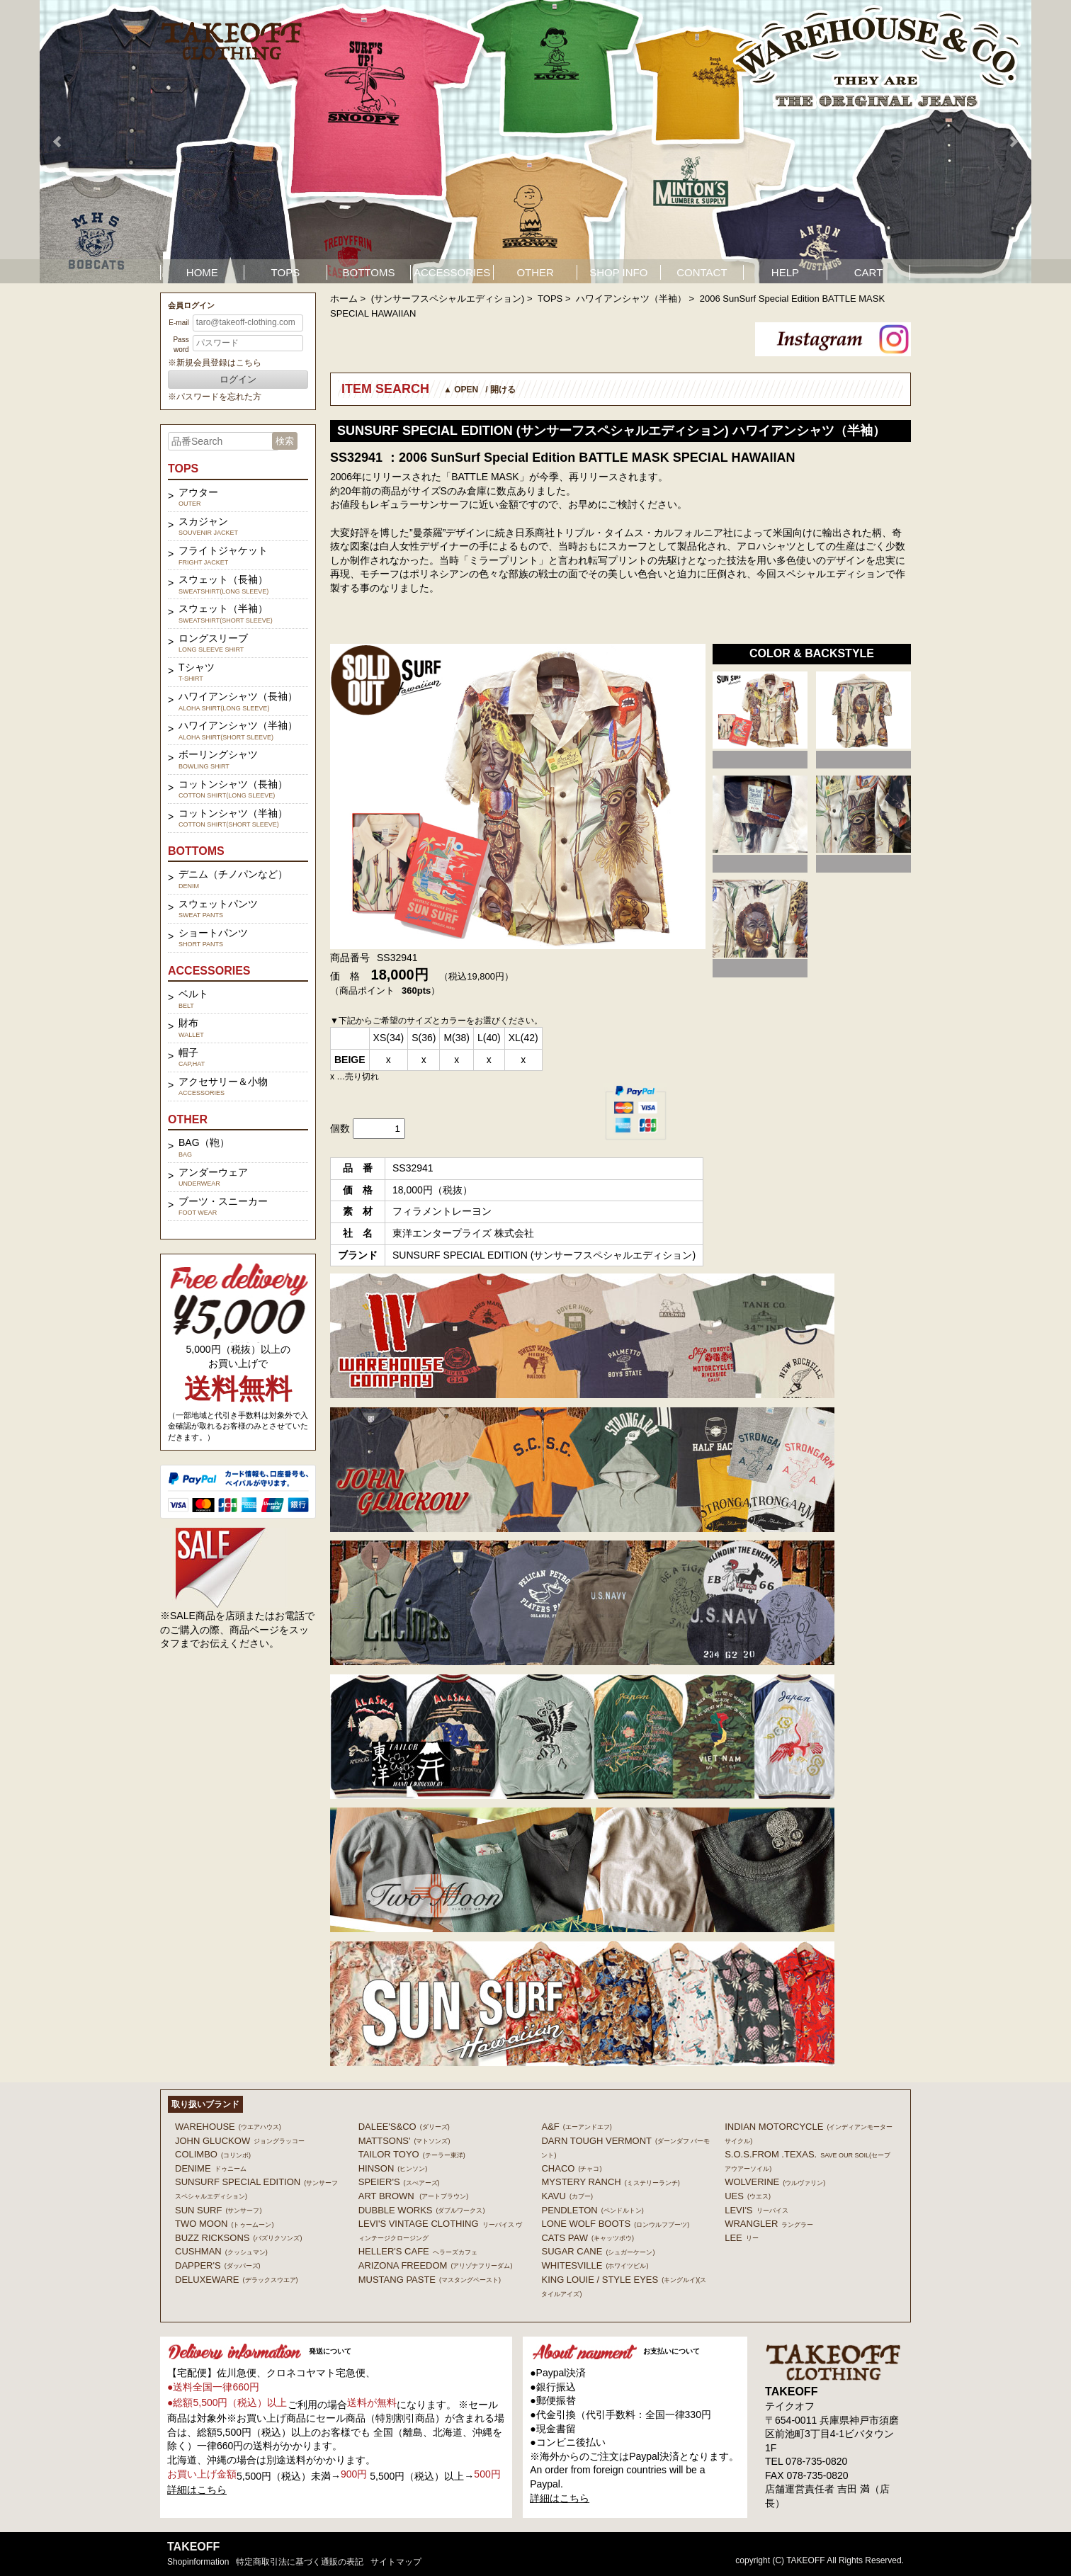 The height and width of the screenshot is (2576, 1071). I want to click on DALEE'S&CO, so click(404, 2126).